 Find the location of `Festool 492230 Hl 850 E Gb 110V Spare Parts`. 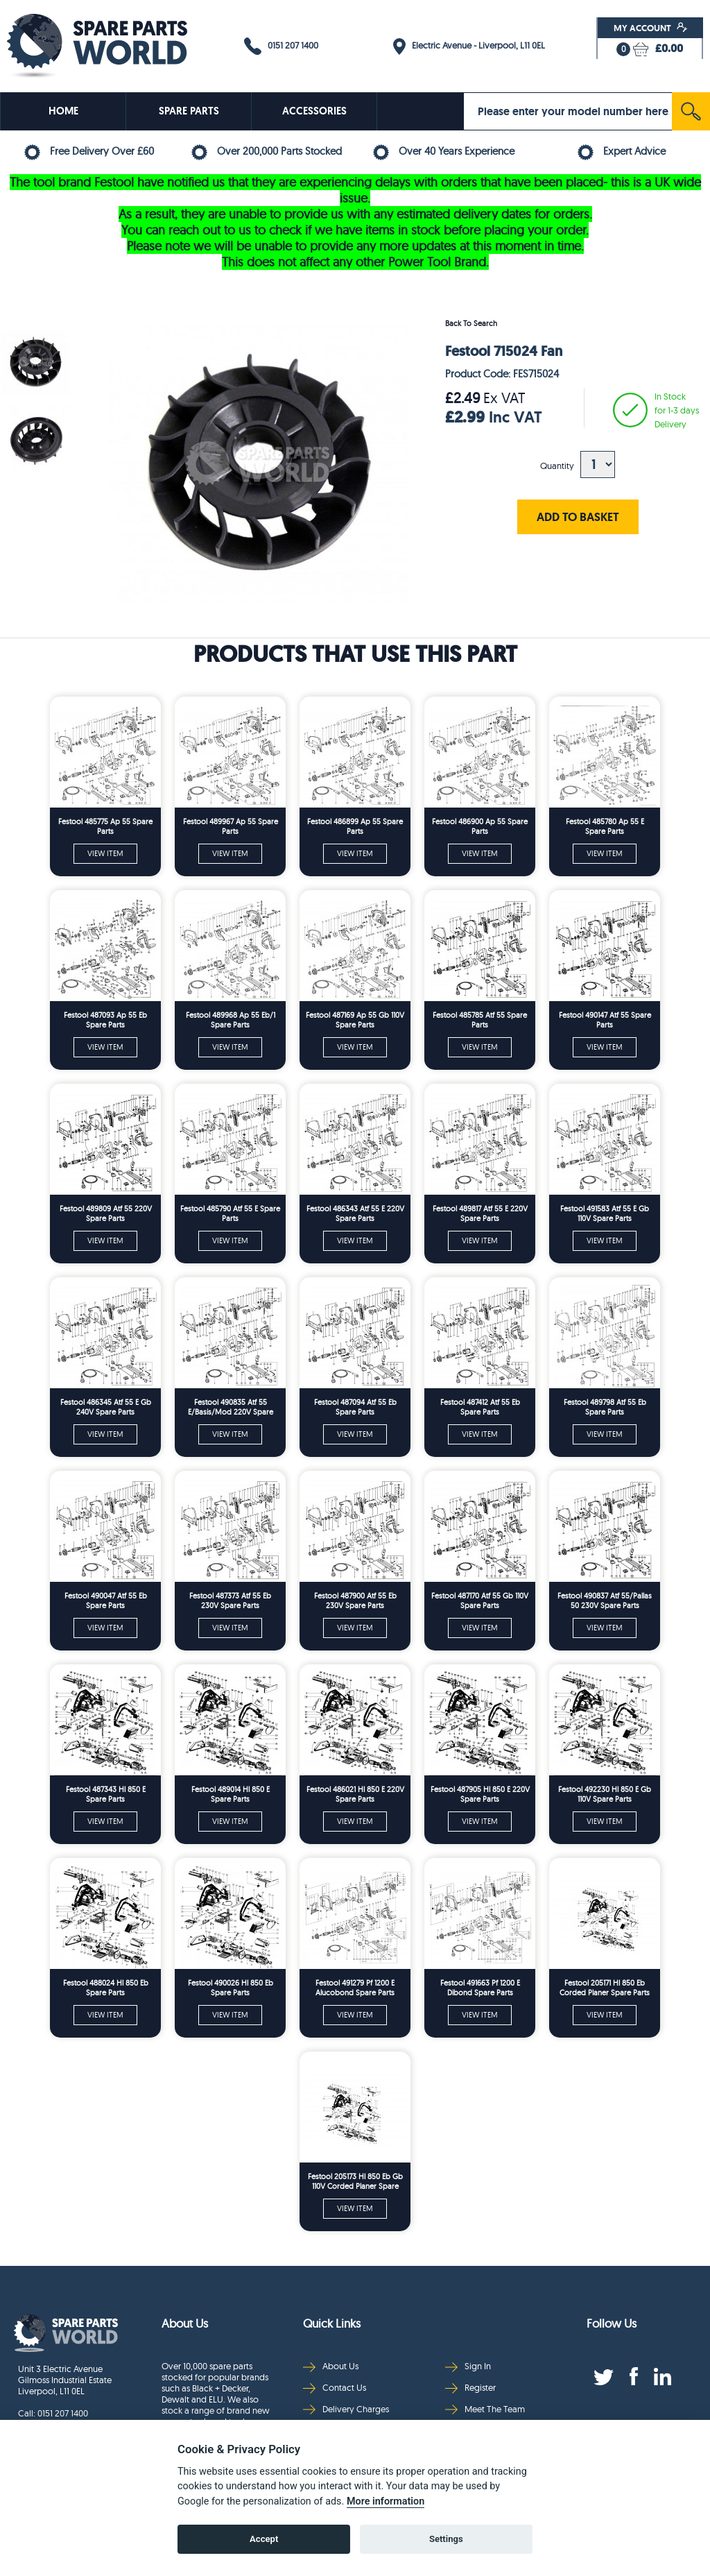

Festool 492230 Hl 850 E Gb 110V Spare Parts is located at coordinates (604, 1794).